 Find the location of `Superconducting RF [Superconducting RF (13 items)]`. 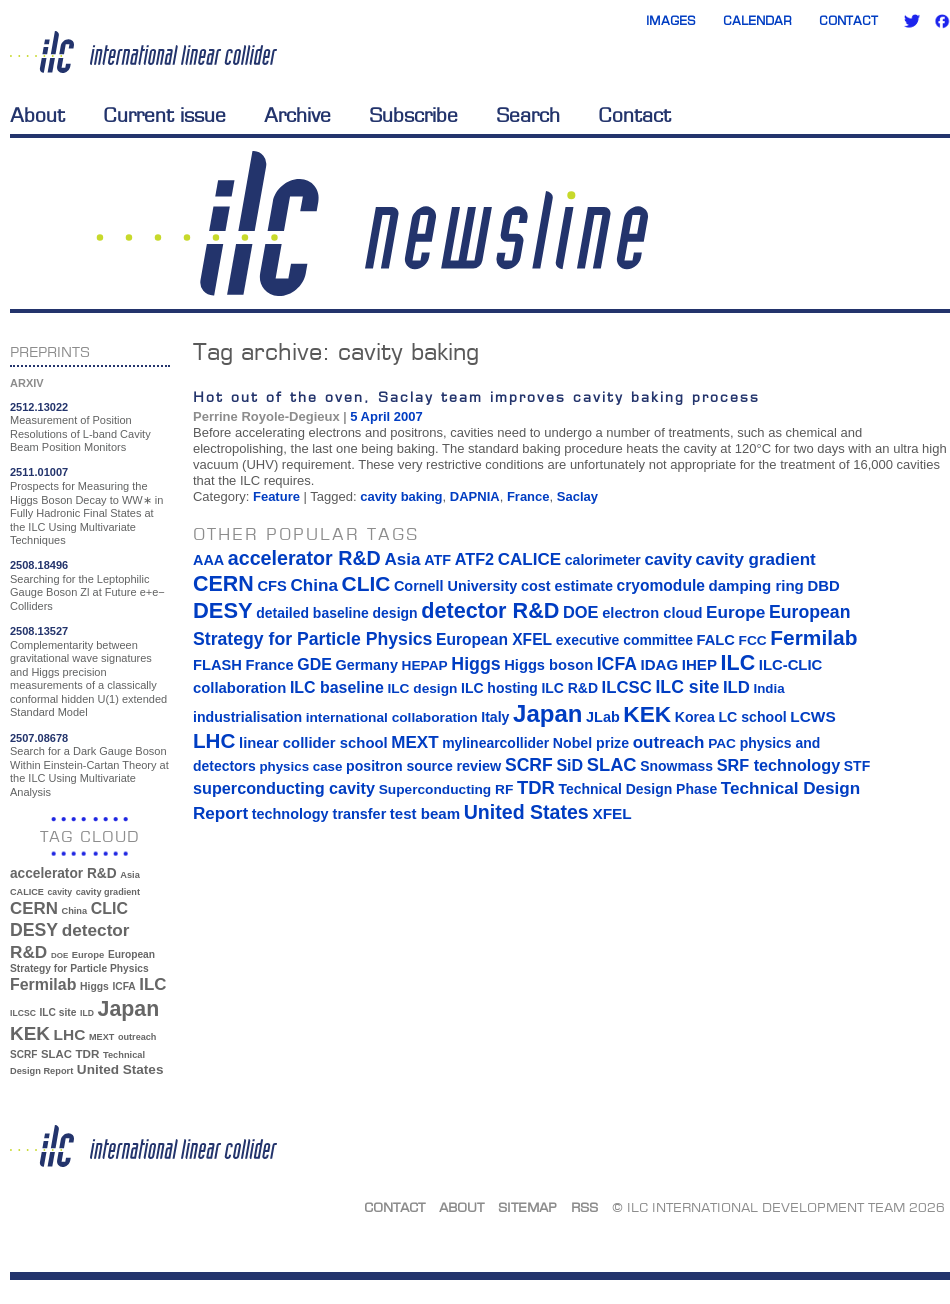

Superconducting RF [Superconducting RF (13 items)] is located at coordinates (446, 789).